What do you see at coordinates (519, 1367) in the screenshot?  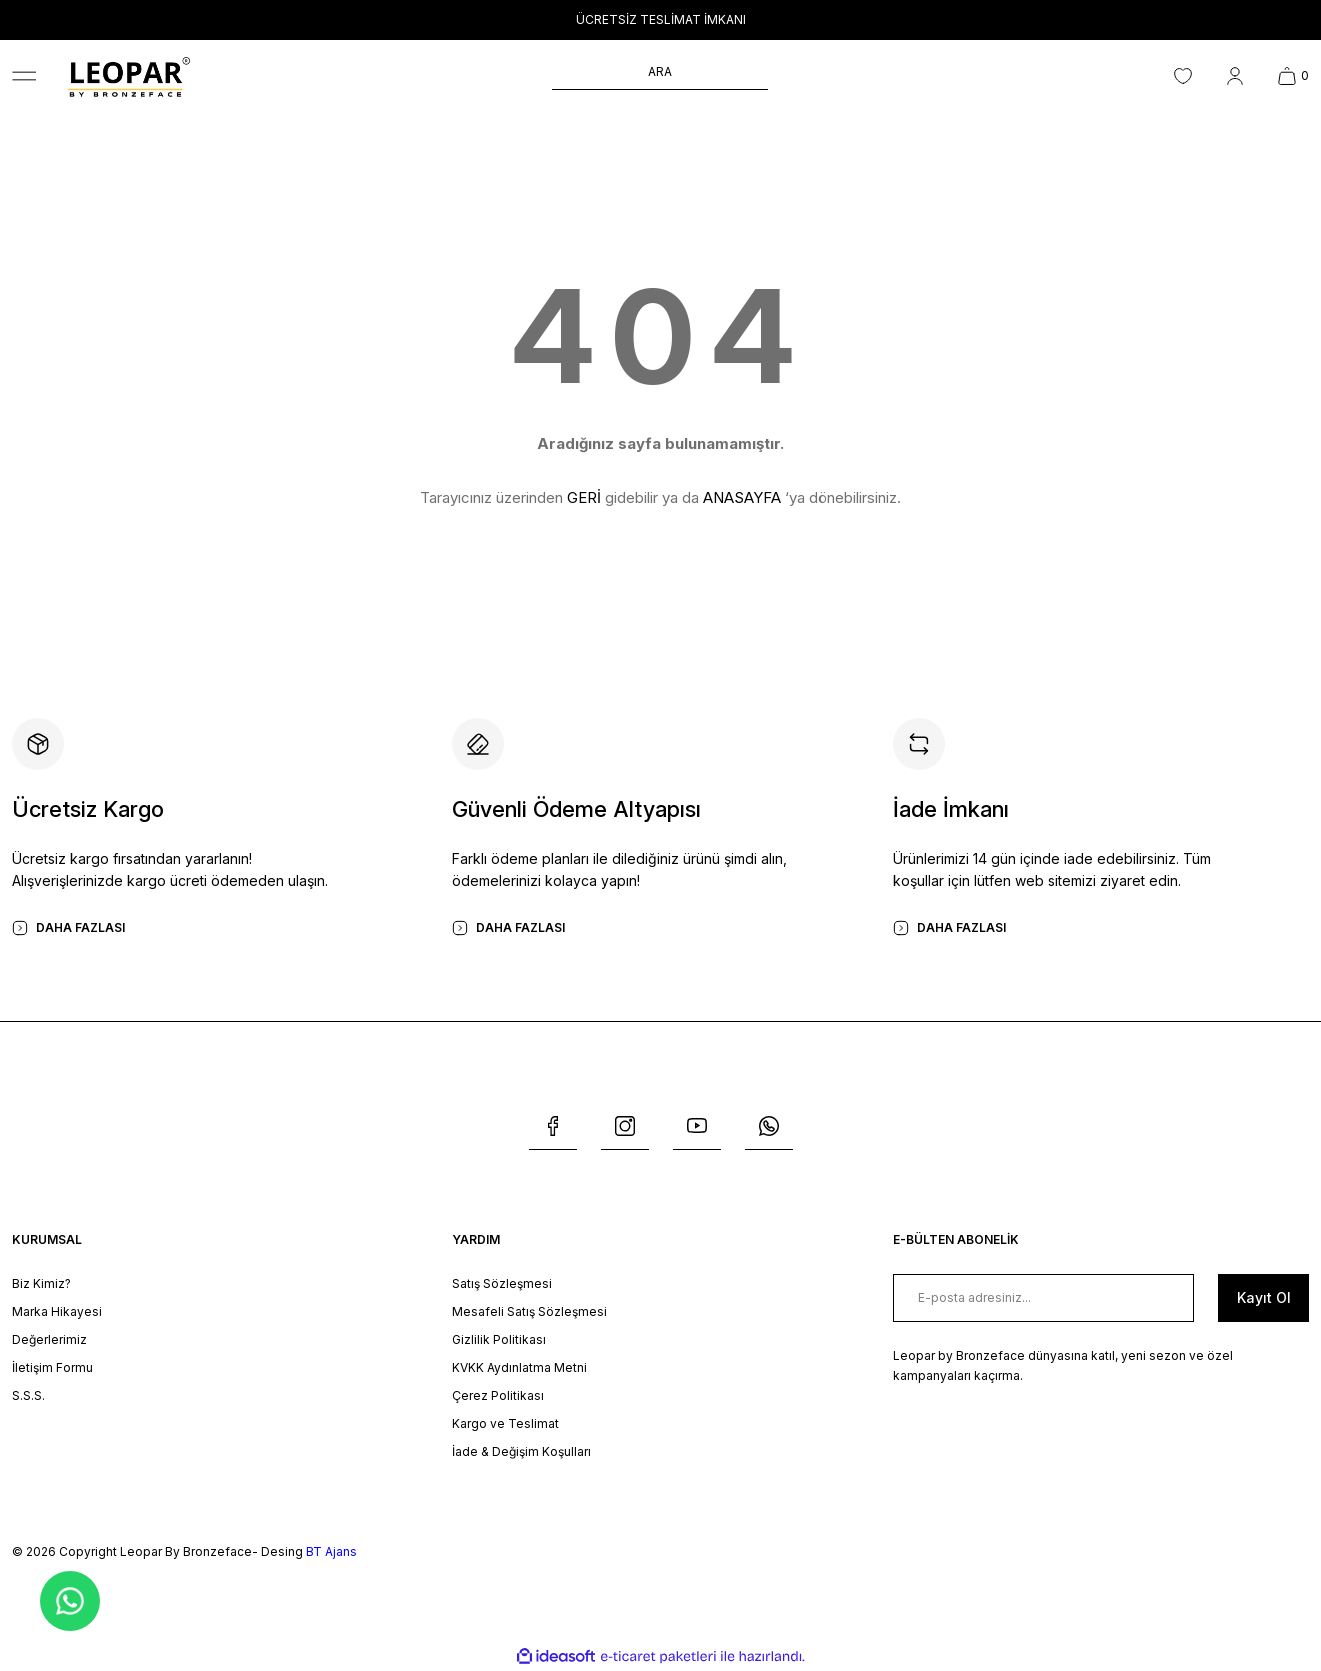 I see `KVKK Aydınlatma Metni` at bounding box center [519, 1367].